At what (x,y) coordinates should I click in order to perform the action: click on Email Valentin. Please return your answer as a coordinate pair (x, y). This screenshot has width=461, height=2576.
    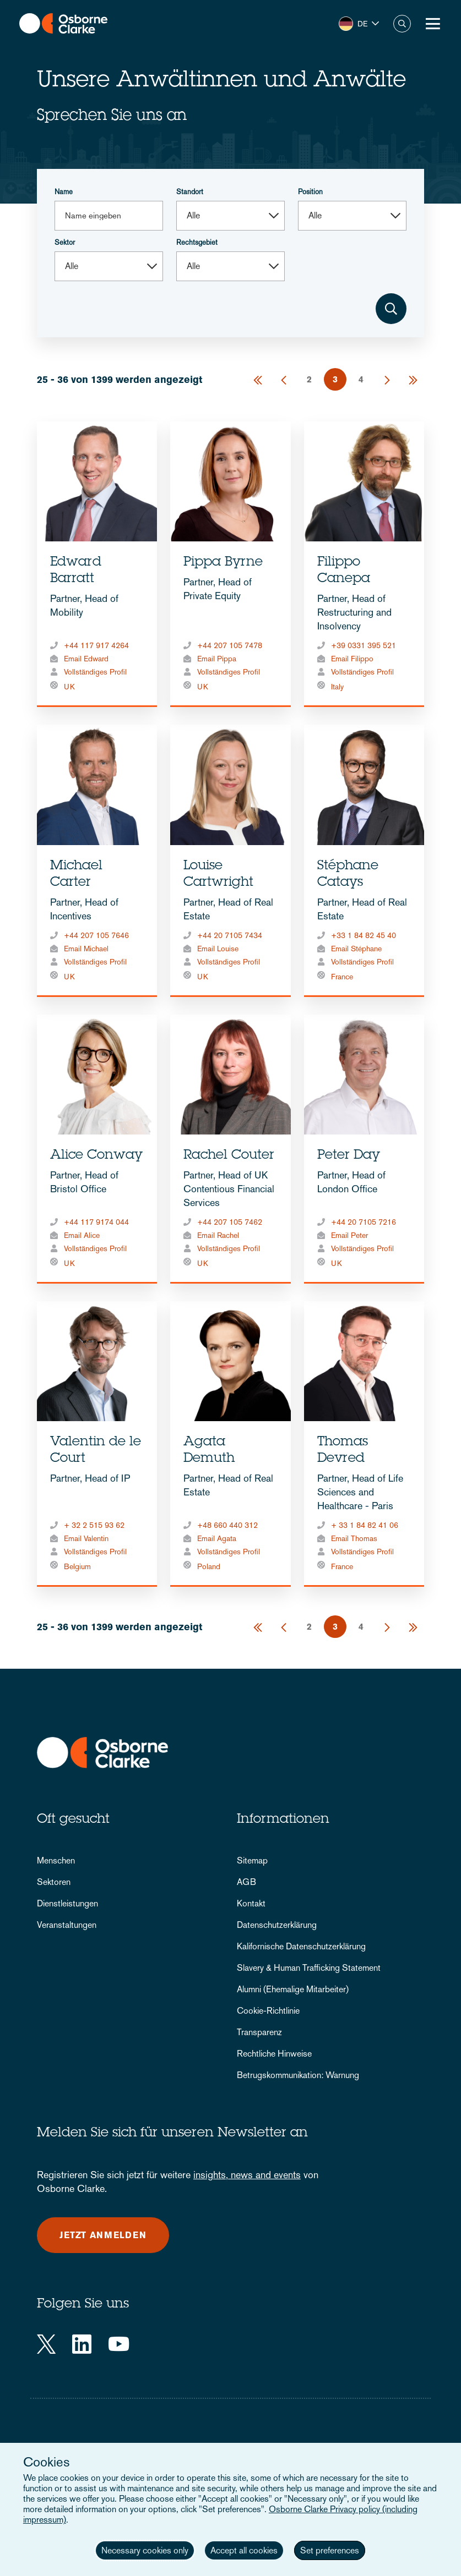
    Looking at the image, I should click on (86, 1538).